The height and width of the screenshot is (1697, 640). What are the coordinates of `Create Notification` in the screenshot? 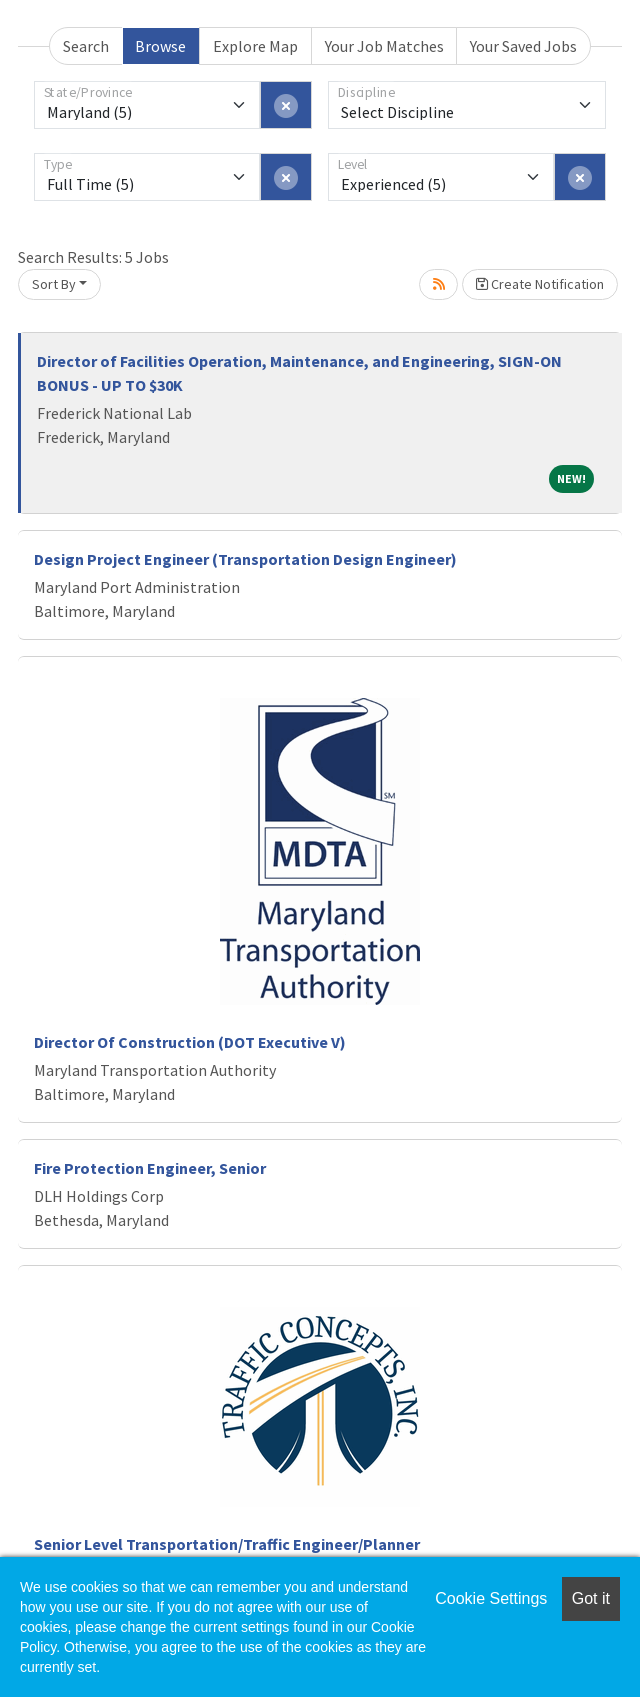 It's located at (540, 284).